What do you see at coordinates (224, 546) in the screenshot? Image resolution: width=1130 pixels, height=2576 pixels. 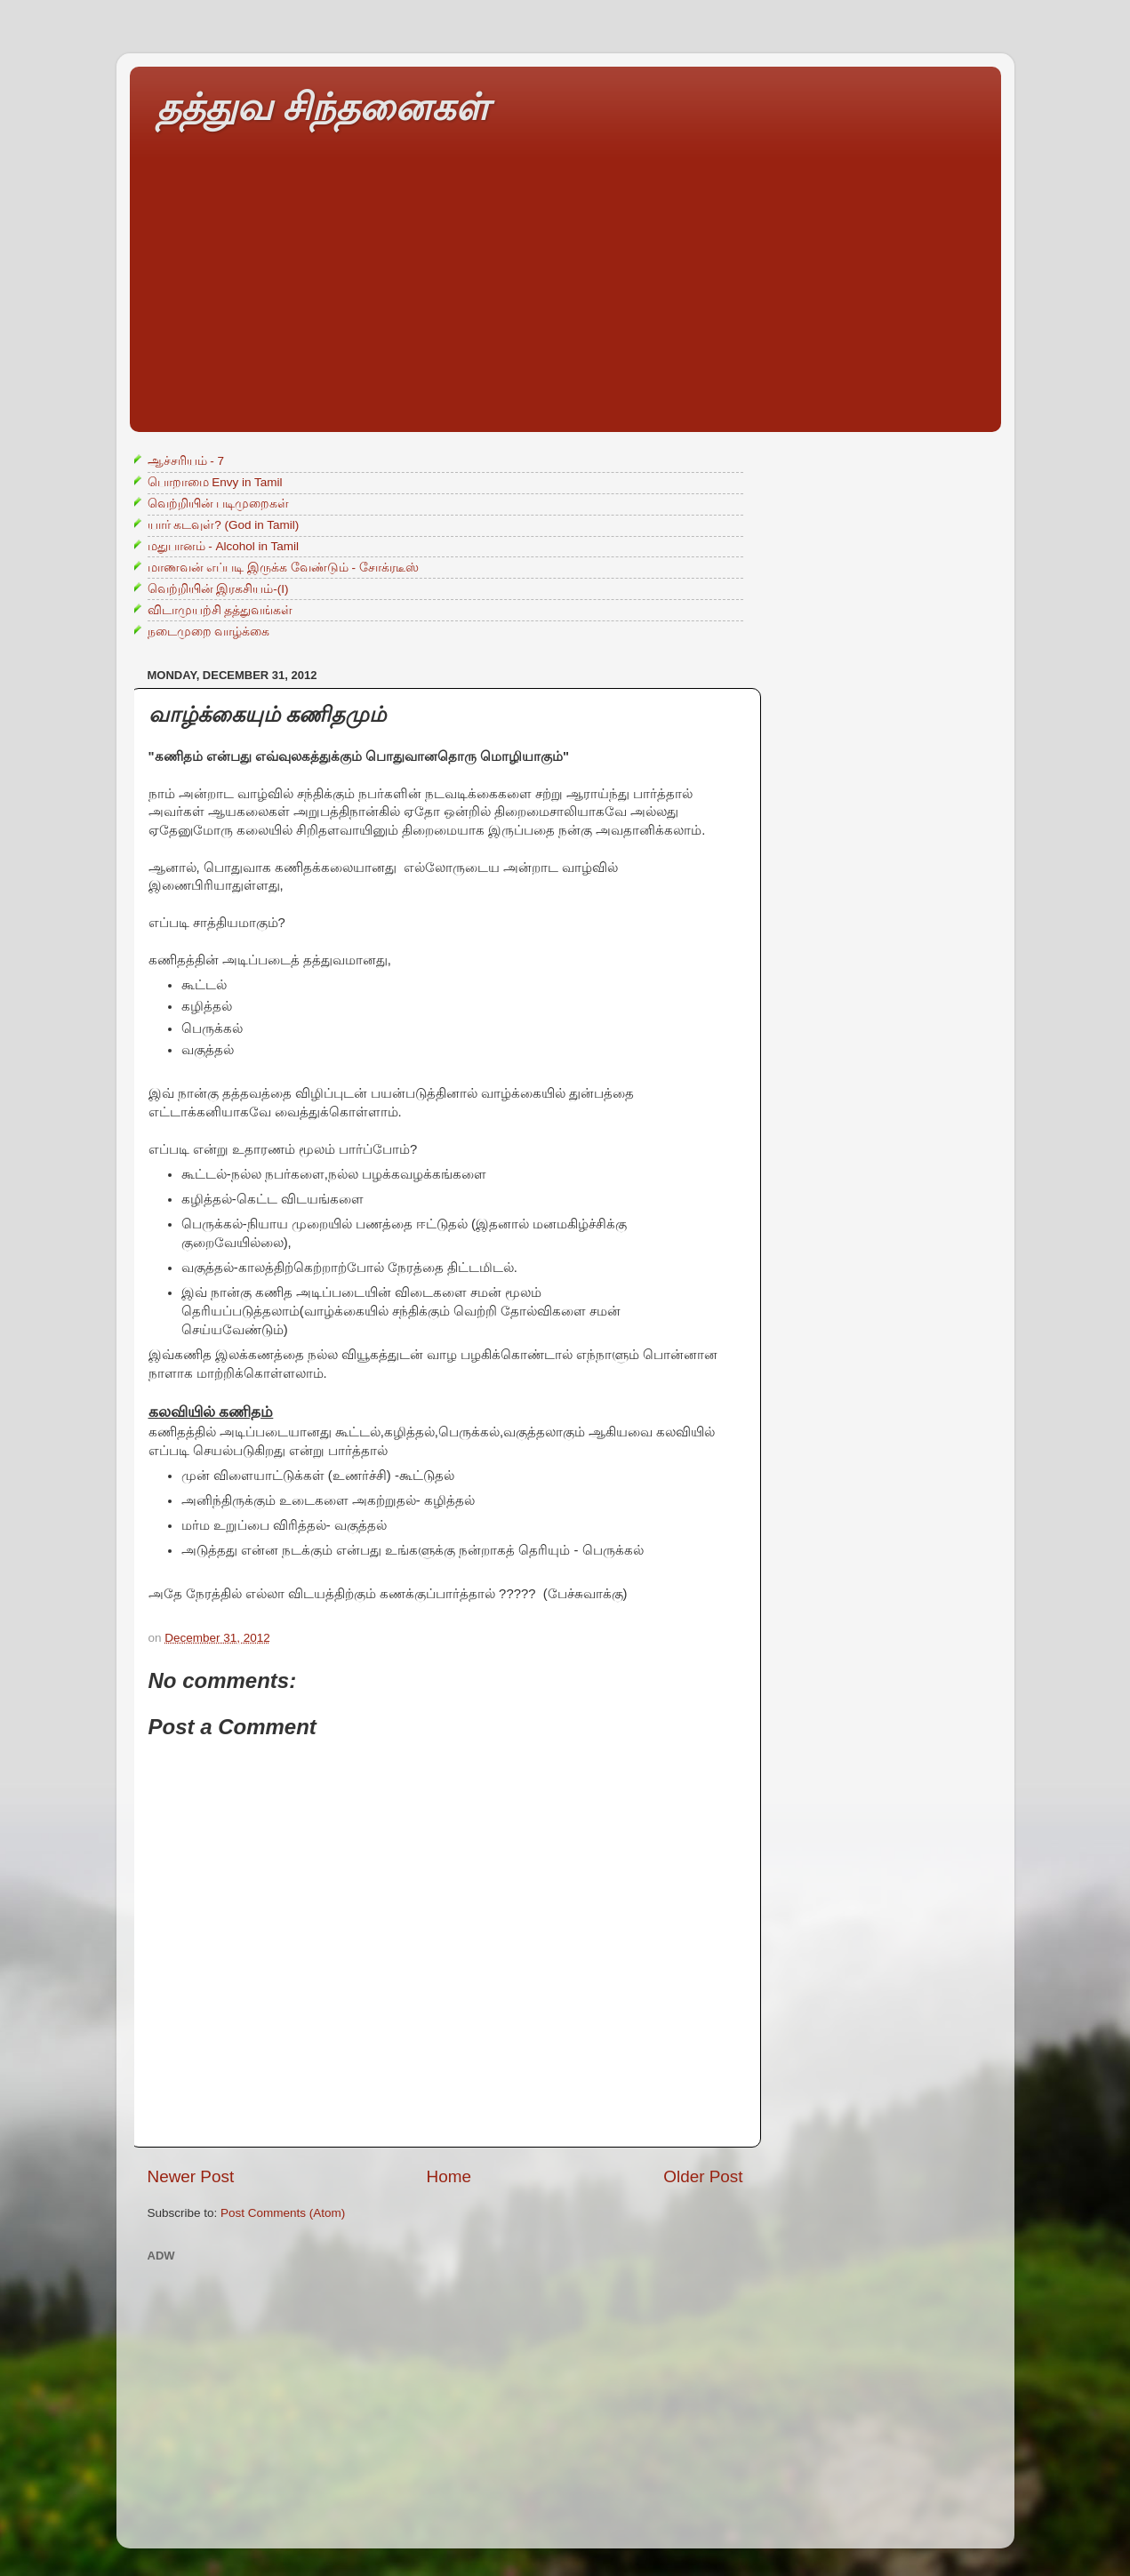 I see `மதுபானம் - Alcohol in Tamil` at bounding box center [224, 546].